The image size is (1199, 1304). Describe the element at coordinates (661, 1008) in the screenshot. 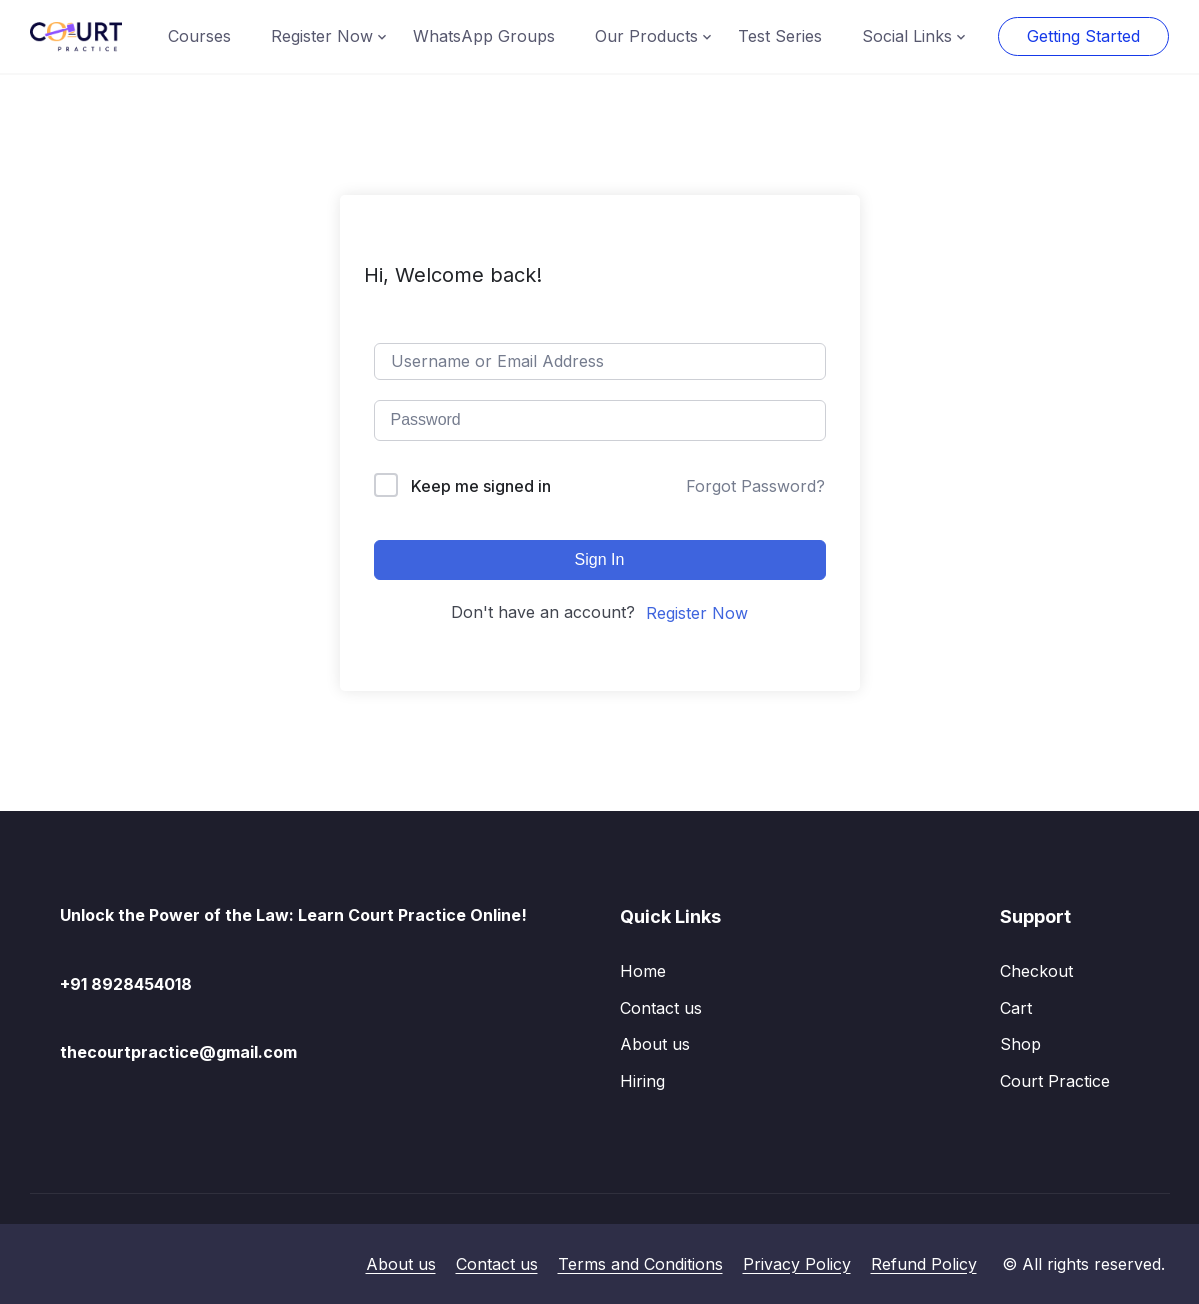

I see `Contact us` at that location.